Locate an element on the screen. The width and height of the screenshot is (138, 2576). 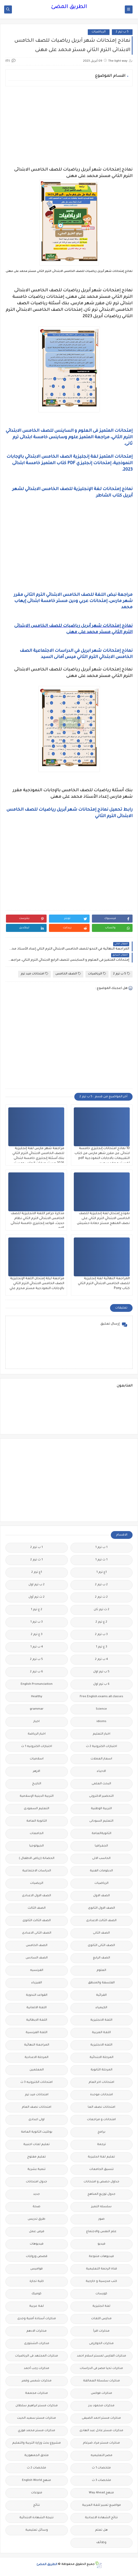
وظائف is located at coordinates (101, 2542).